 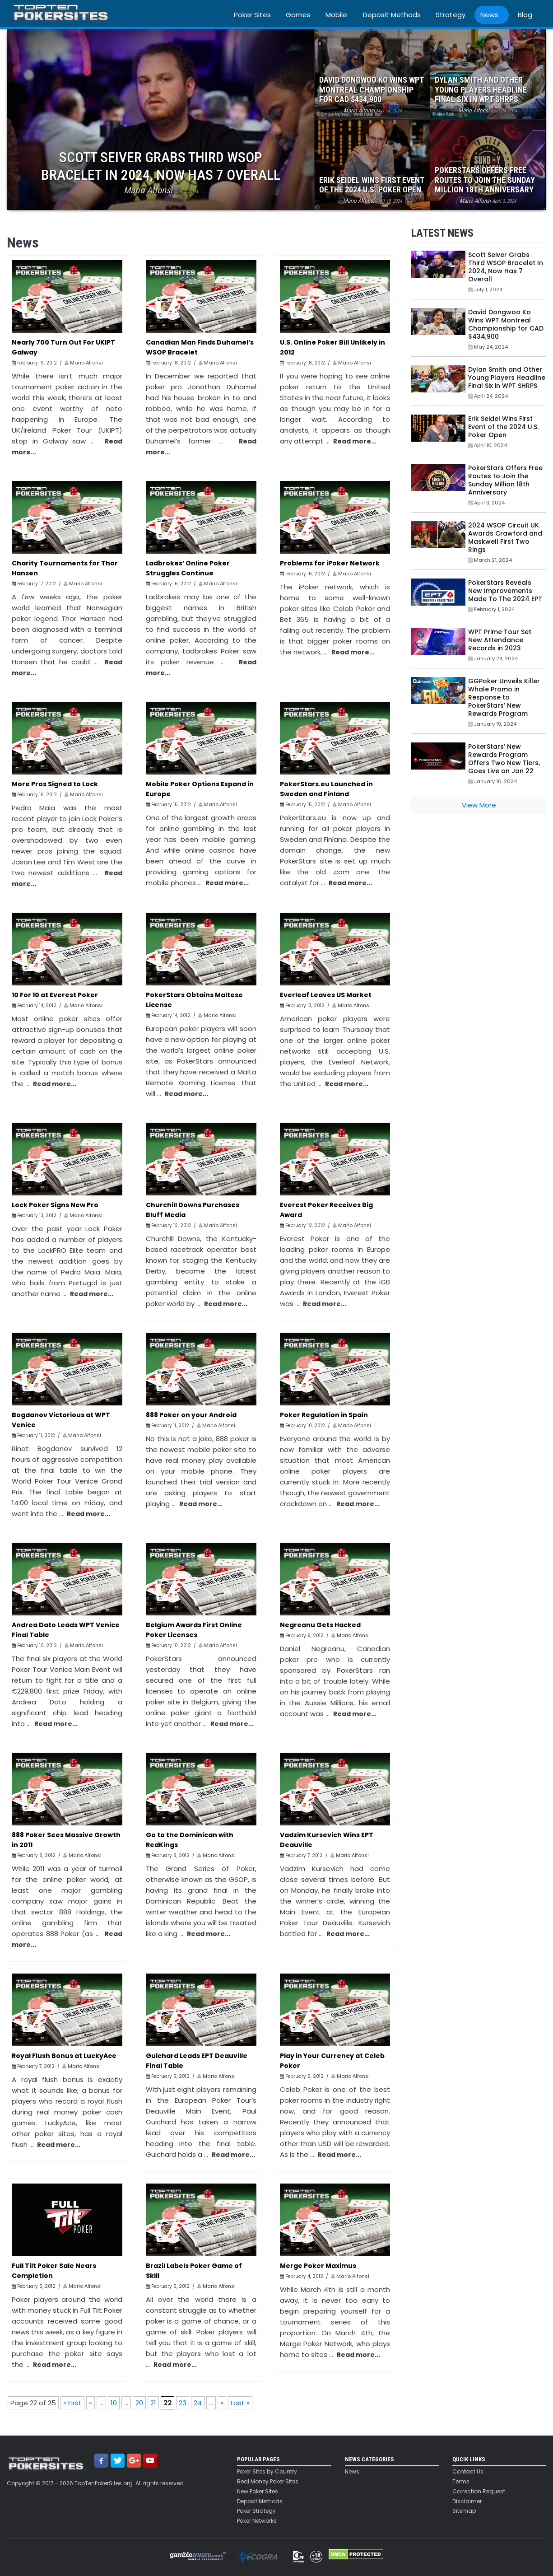 What do you see at coordinates (330, 563) in the screenshot?
I see `Problems for iPoker Network` at bounding box center [330, 563].